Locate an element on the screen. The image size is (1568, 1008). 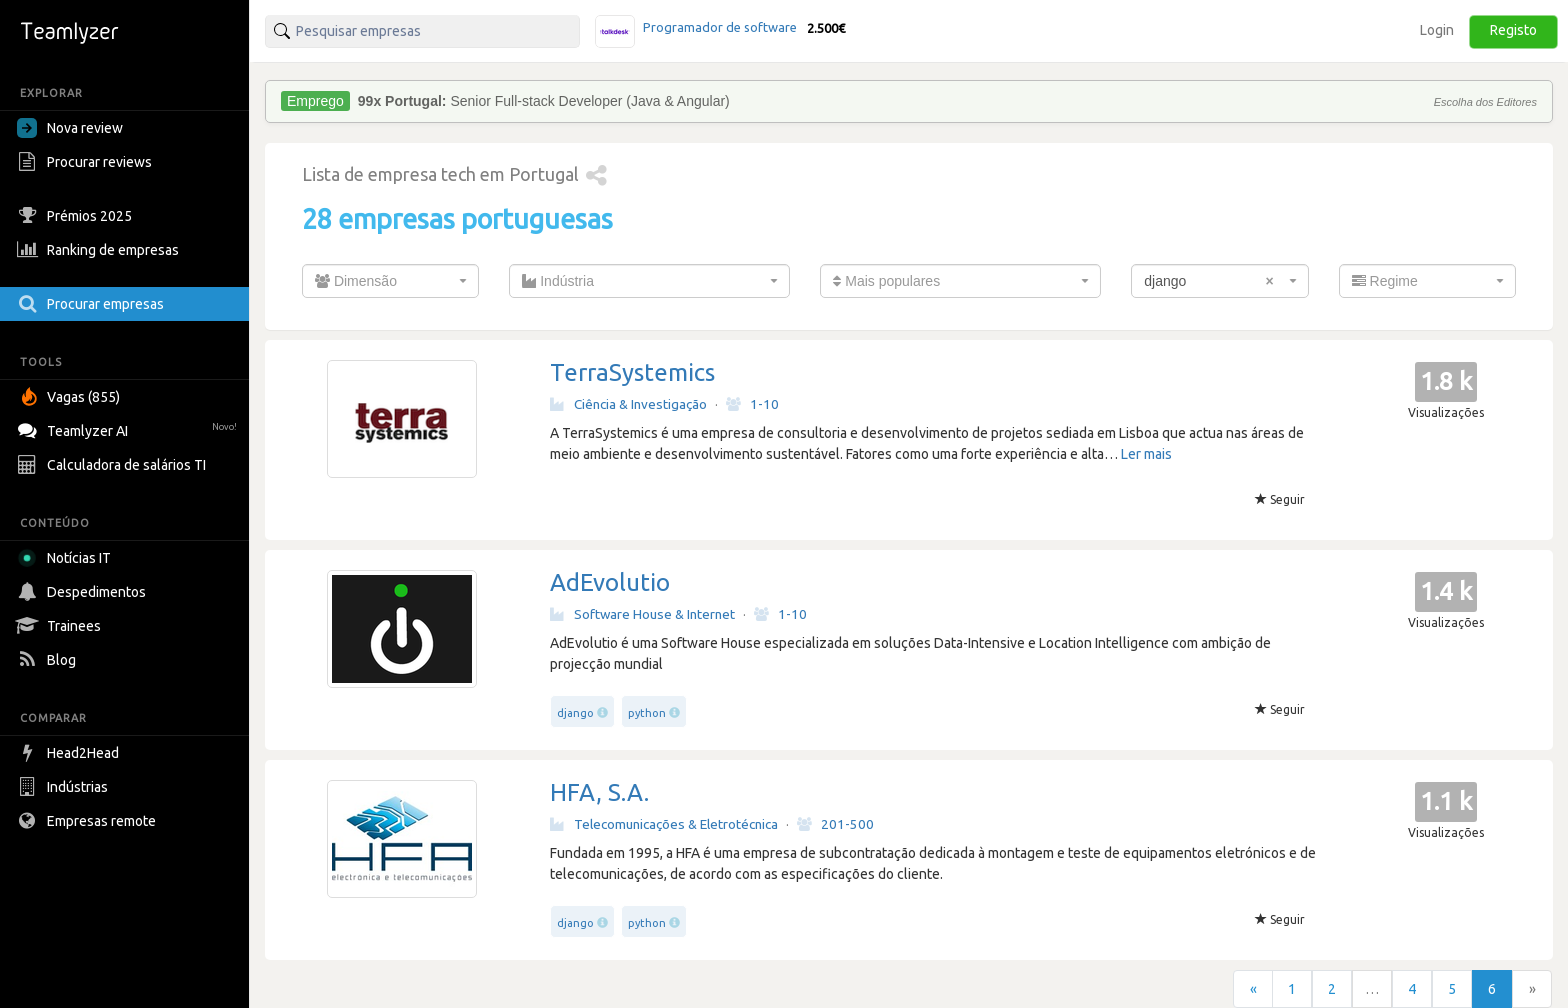
Ciência & Investigação is located at coordinates (628, 404).